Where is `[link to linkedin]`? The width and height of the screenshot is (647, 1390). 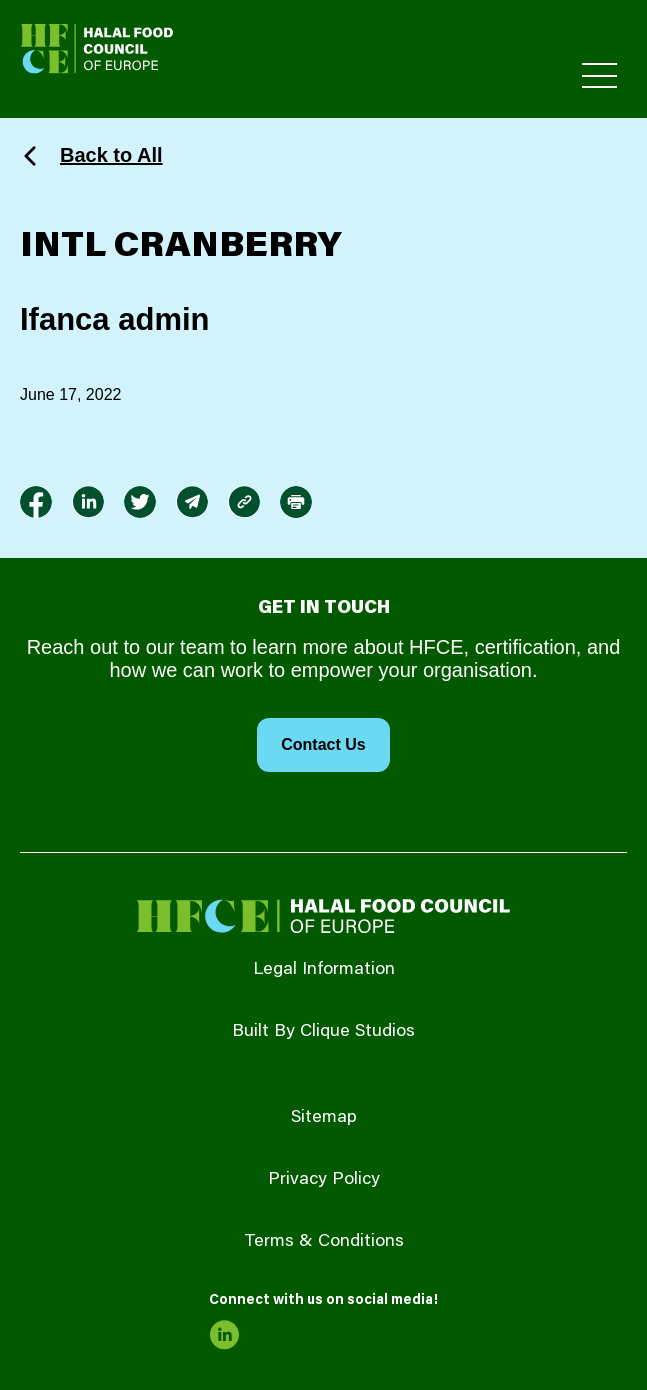 [link to linkedin] is located at coordinates (88, 502).